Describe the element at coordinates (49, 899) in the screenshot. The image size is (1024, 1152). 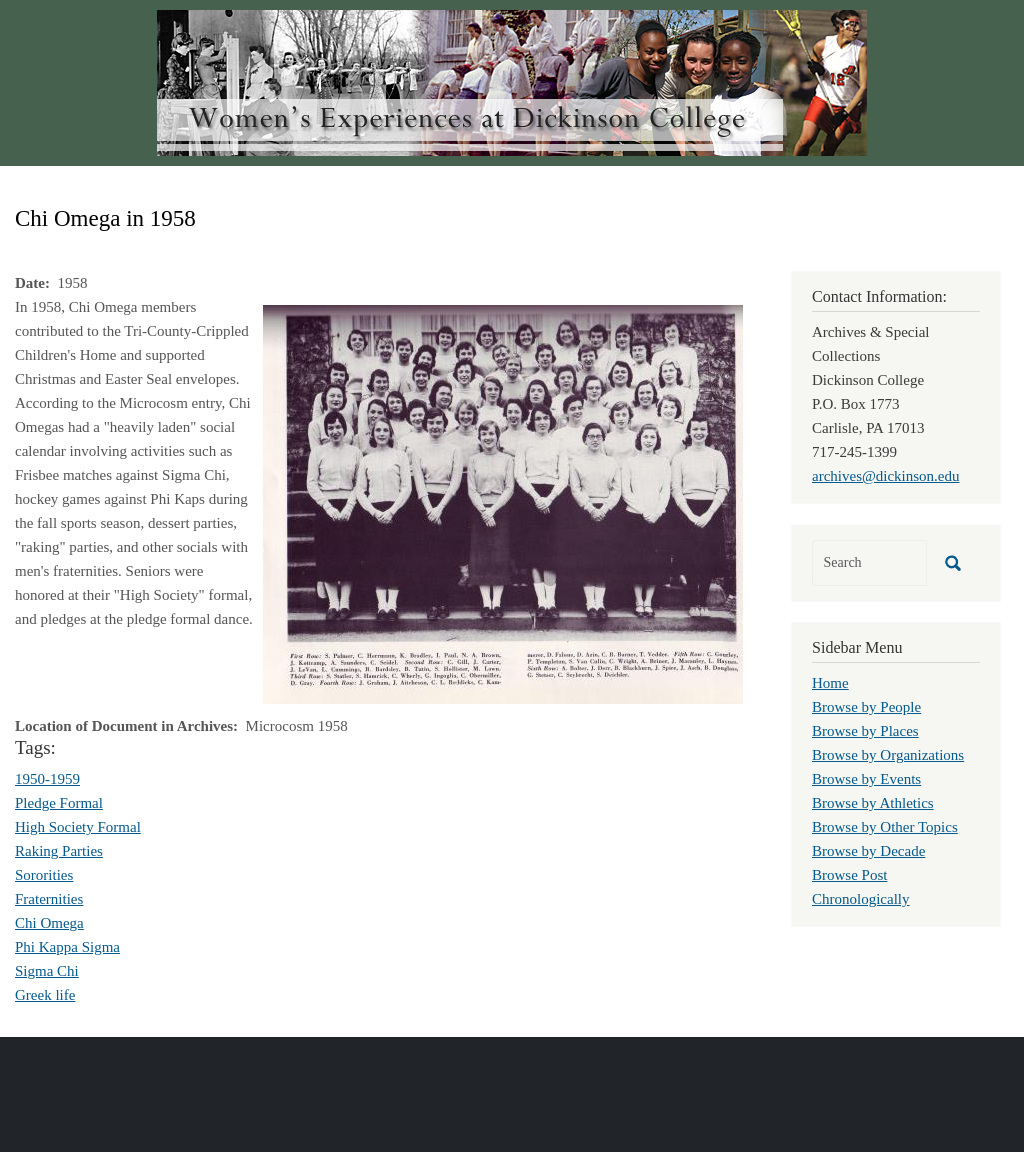
I see `Fraternities` at that location.